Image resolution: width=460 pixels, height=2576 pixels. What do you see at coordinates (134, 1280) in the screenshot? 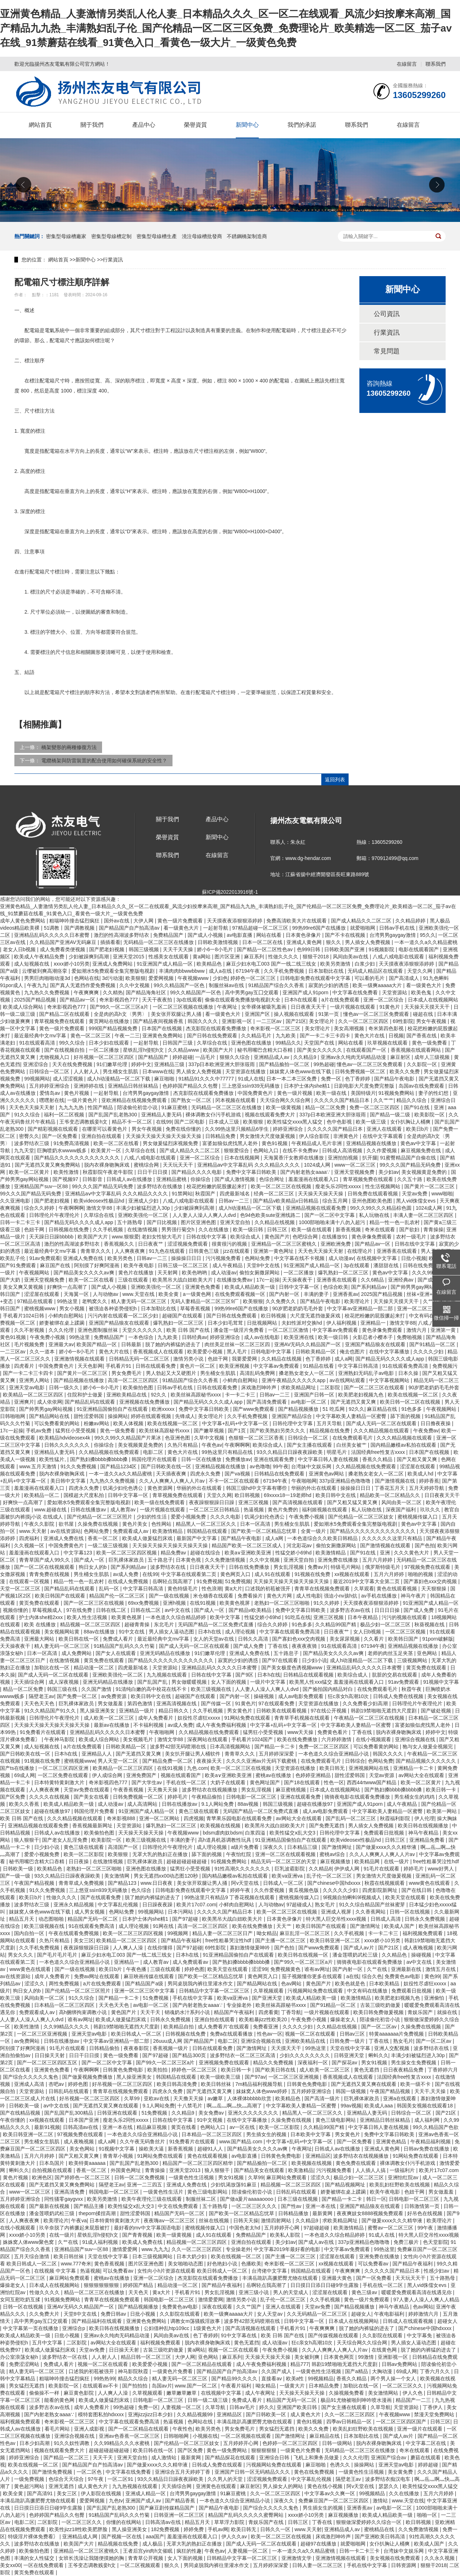
I see `三级在线观看` at bounding box center [134, 1280].